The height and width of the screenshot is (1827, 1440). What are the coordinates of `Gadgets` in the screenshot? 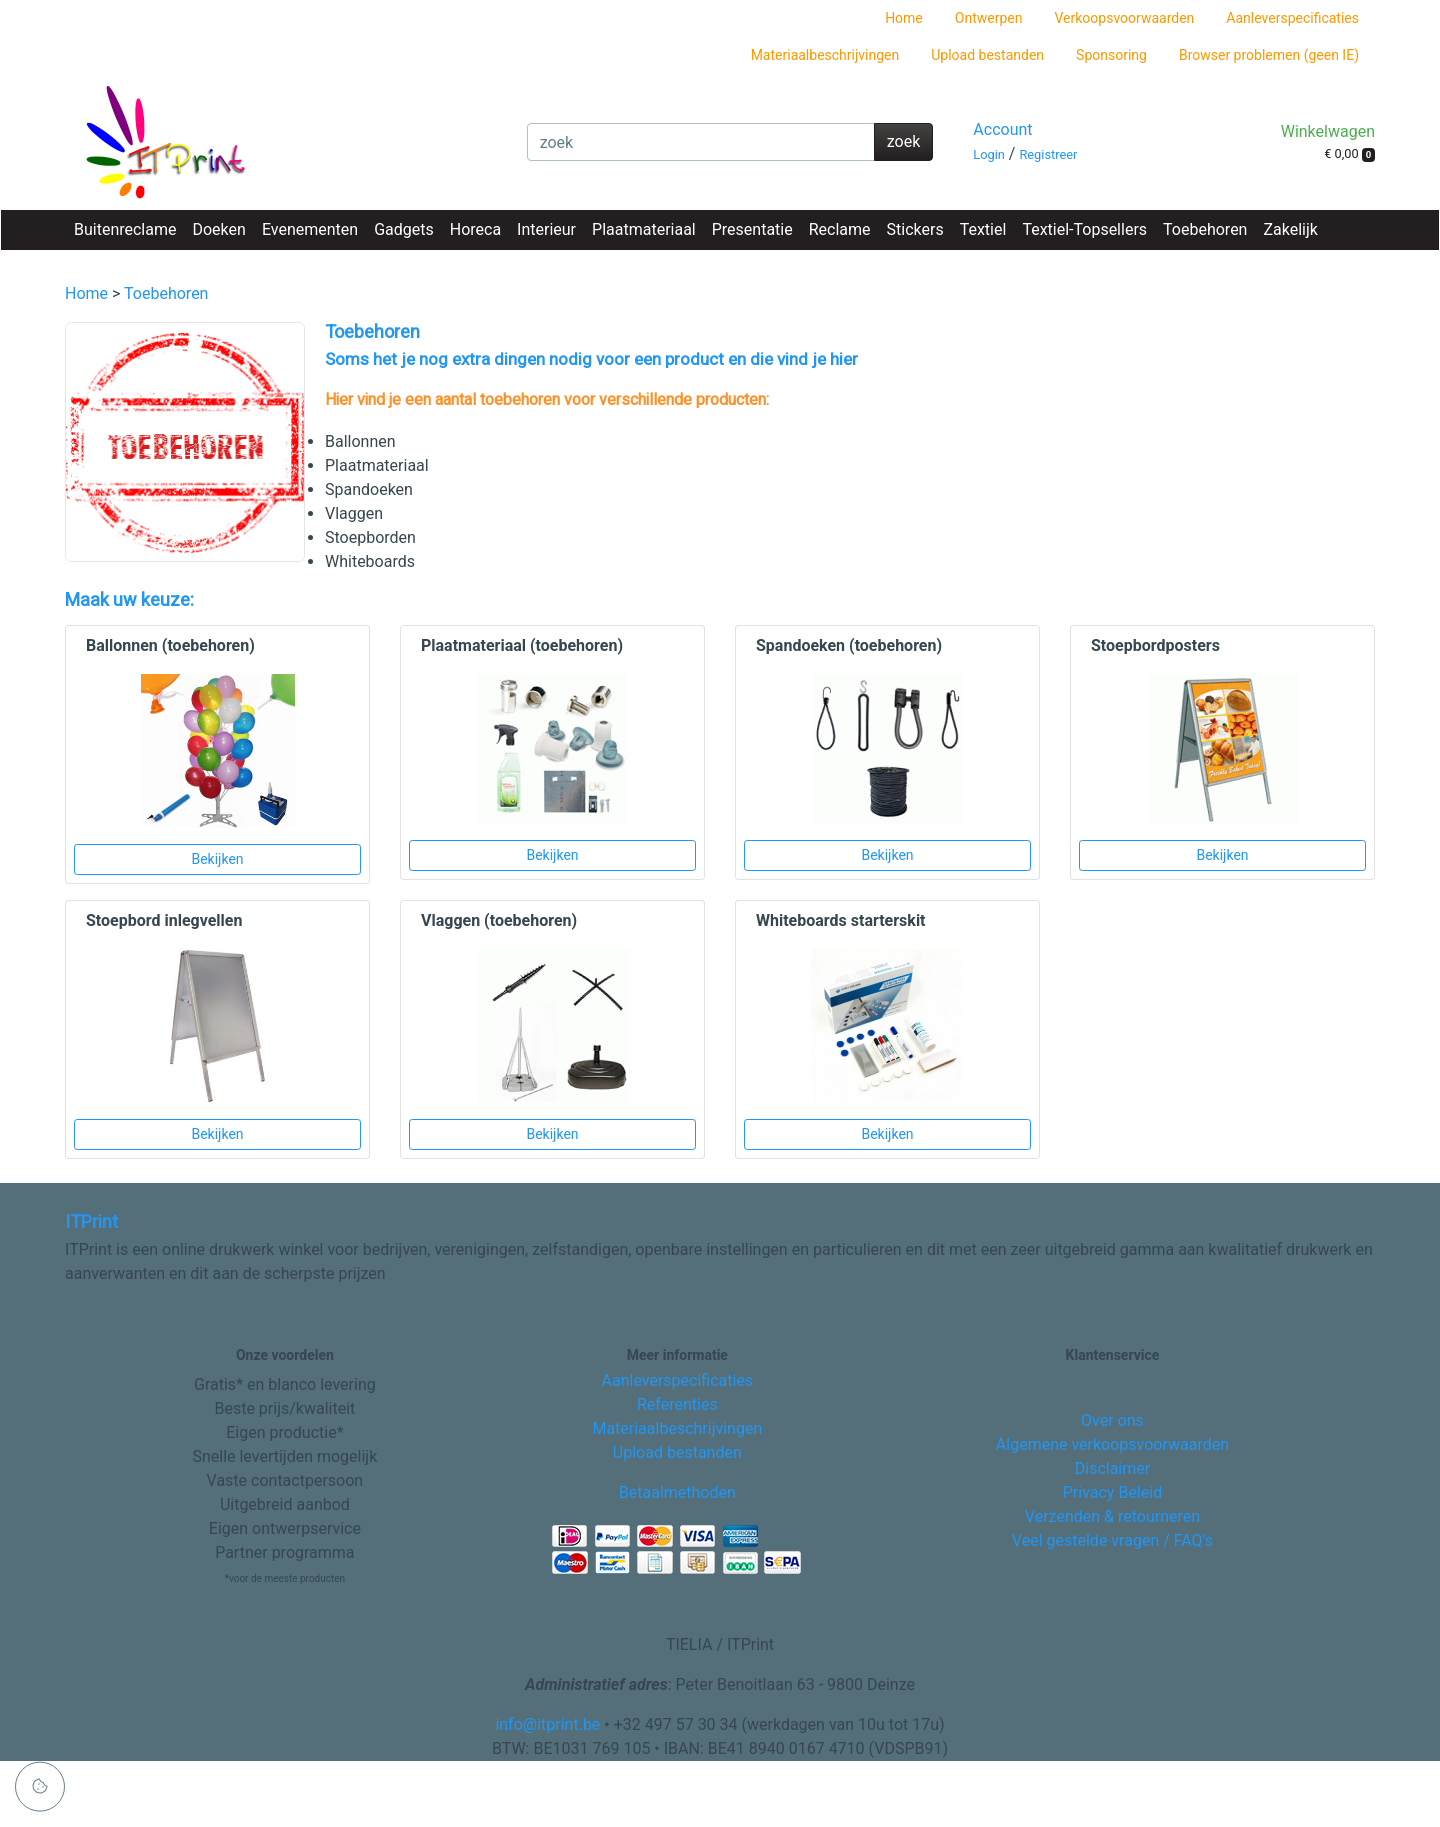 It's located at (404, 229).